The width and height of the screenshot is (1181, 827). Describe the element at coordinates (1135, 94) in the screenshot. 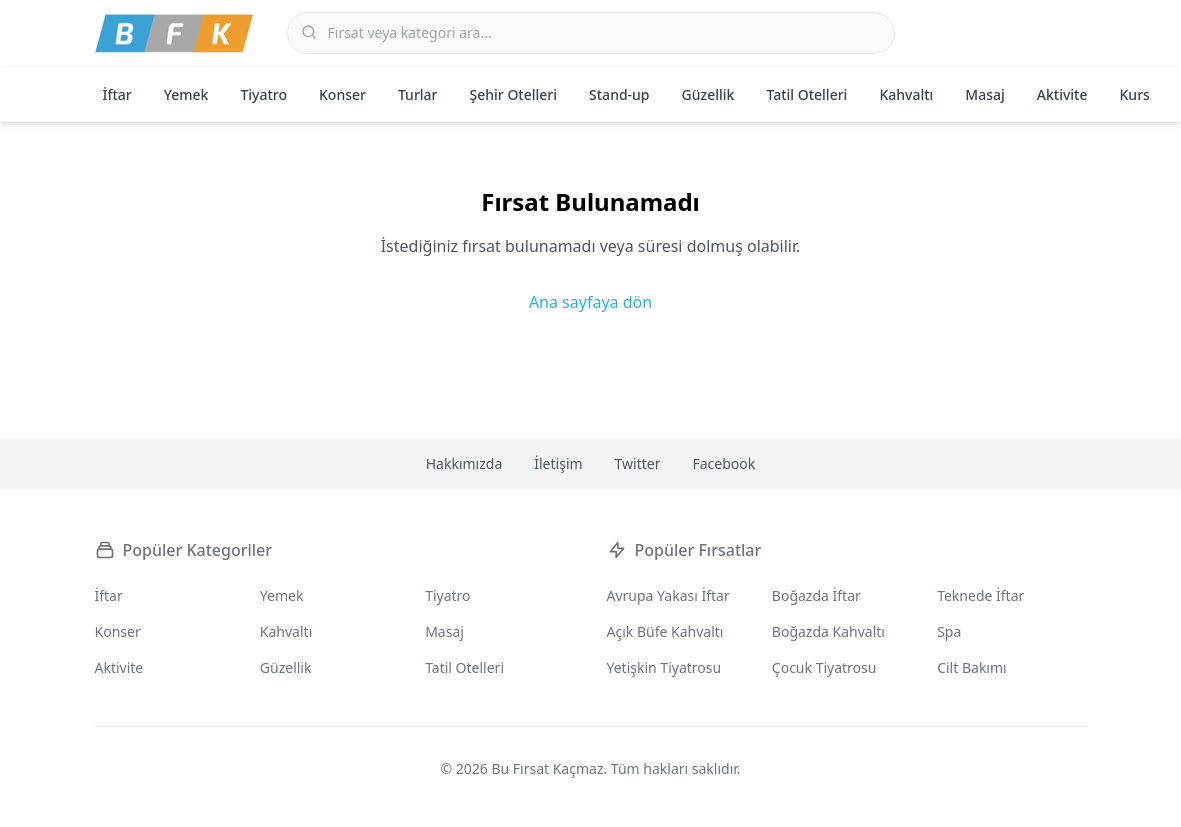

I see `Kurs` at that location.